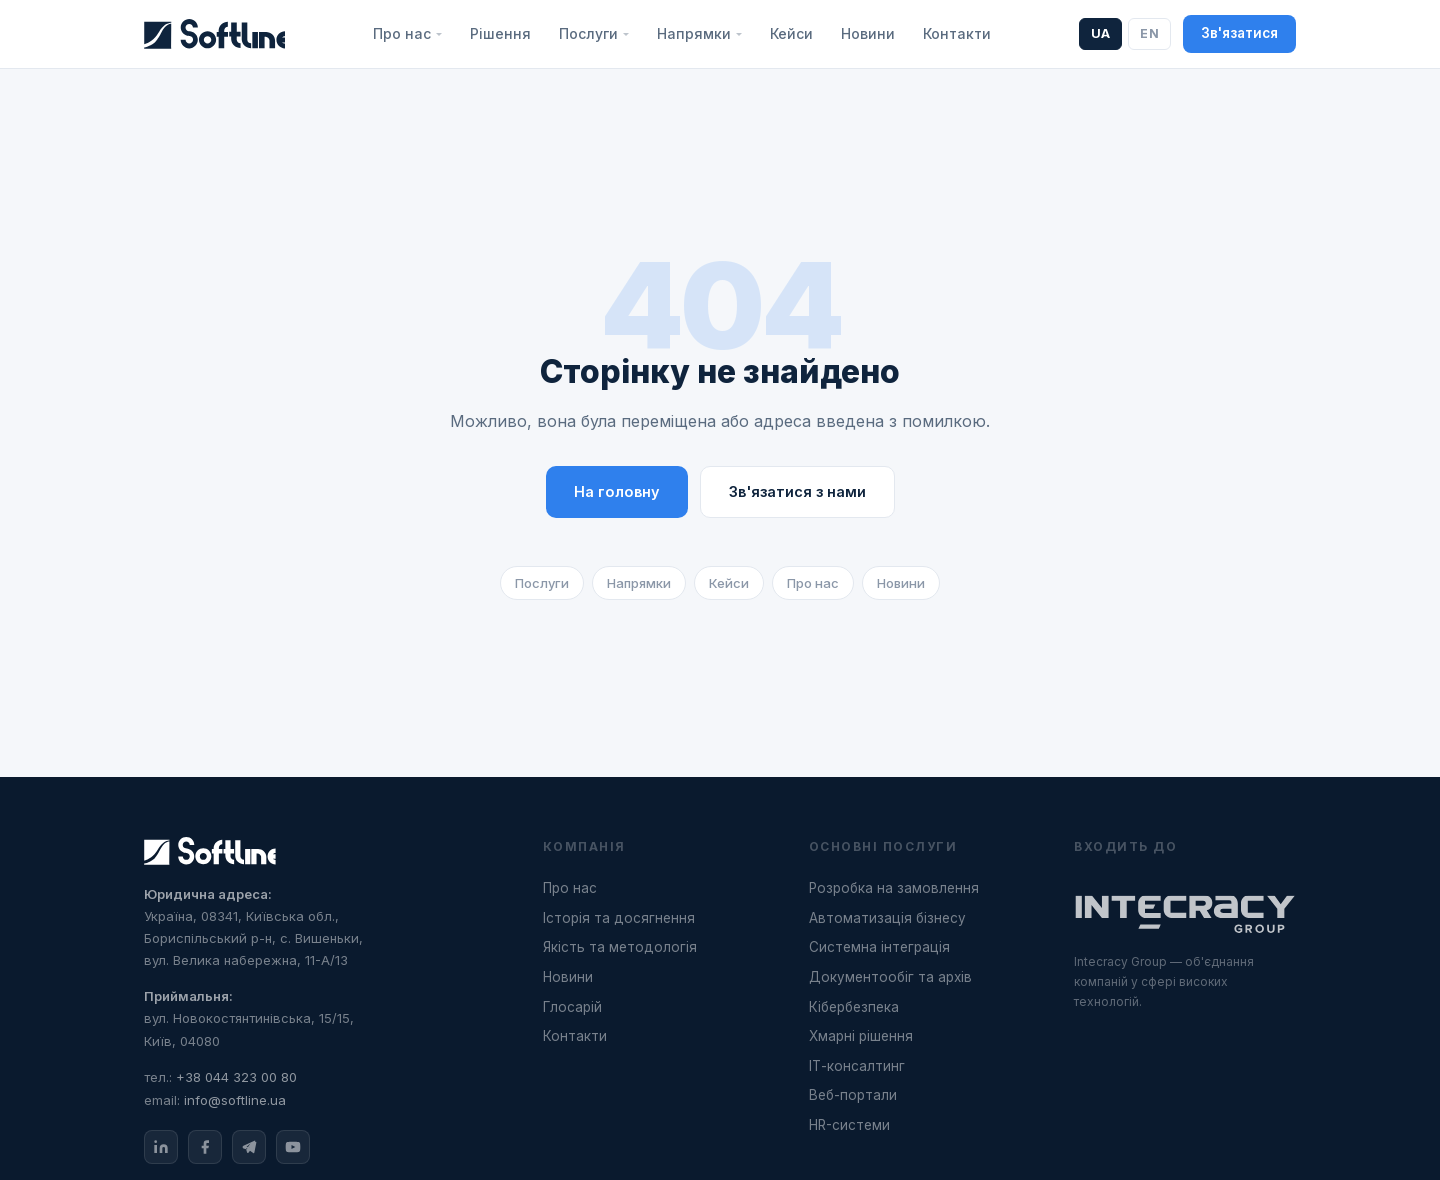 This screenshot has width=1440, height=1180. Describe the element at coordinates (572, 1007) in the screenshot. I see `Глосарій` at that location.